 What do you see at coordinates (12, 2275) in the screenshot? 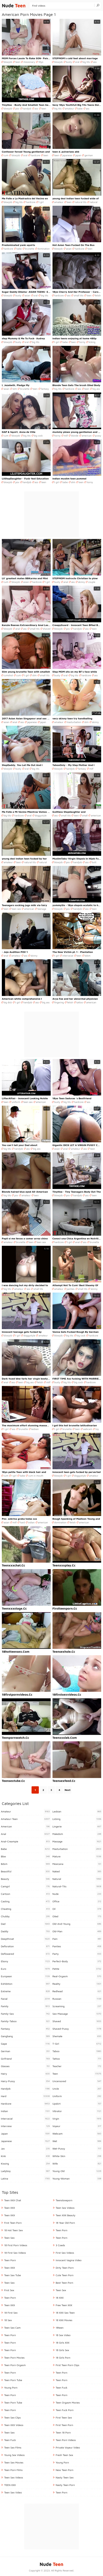
I see `Teen Sex Tube` at bounding box center [12, 2275].